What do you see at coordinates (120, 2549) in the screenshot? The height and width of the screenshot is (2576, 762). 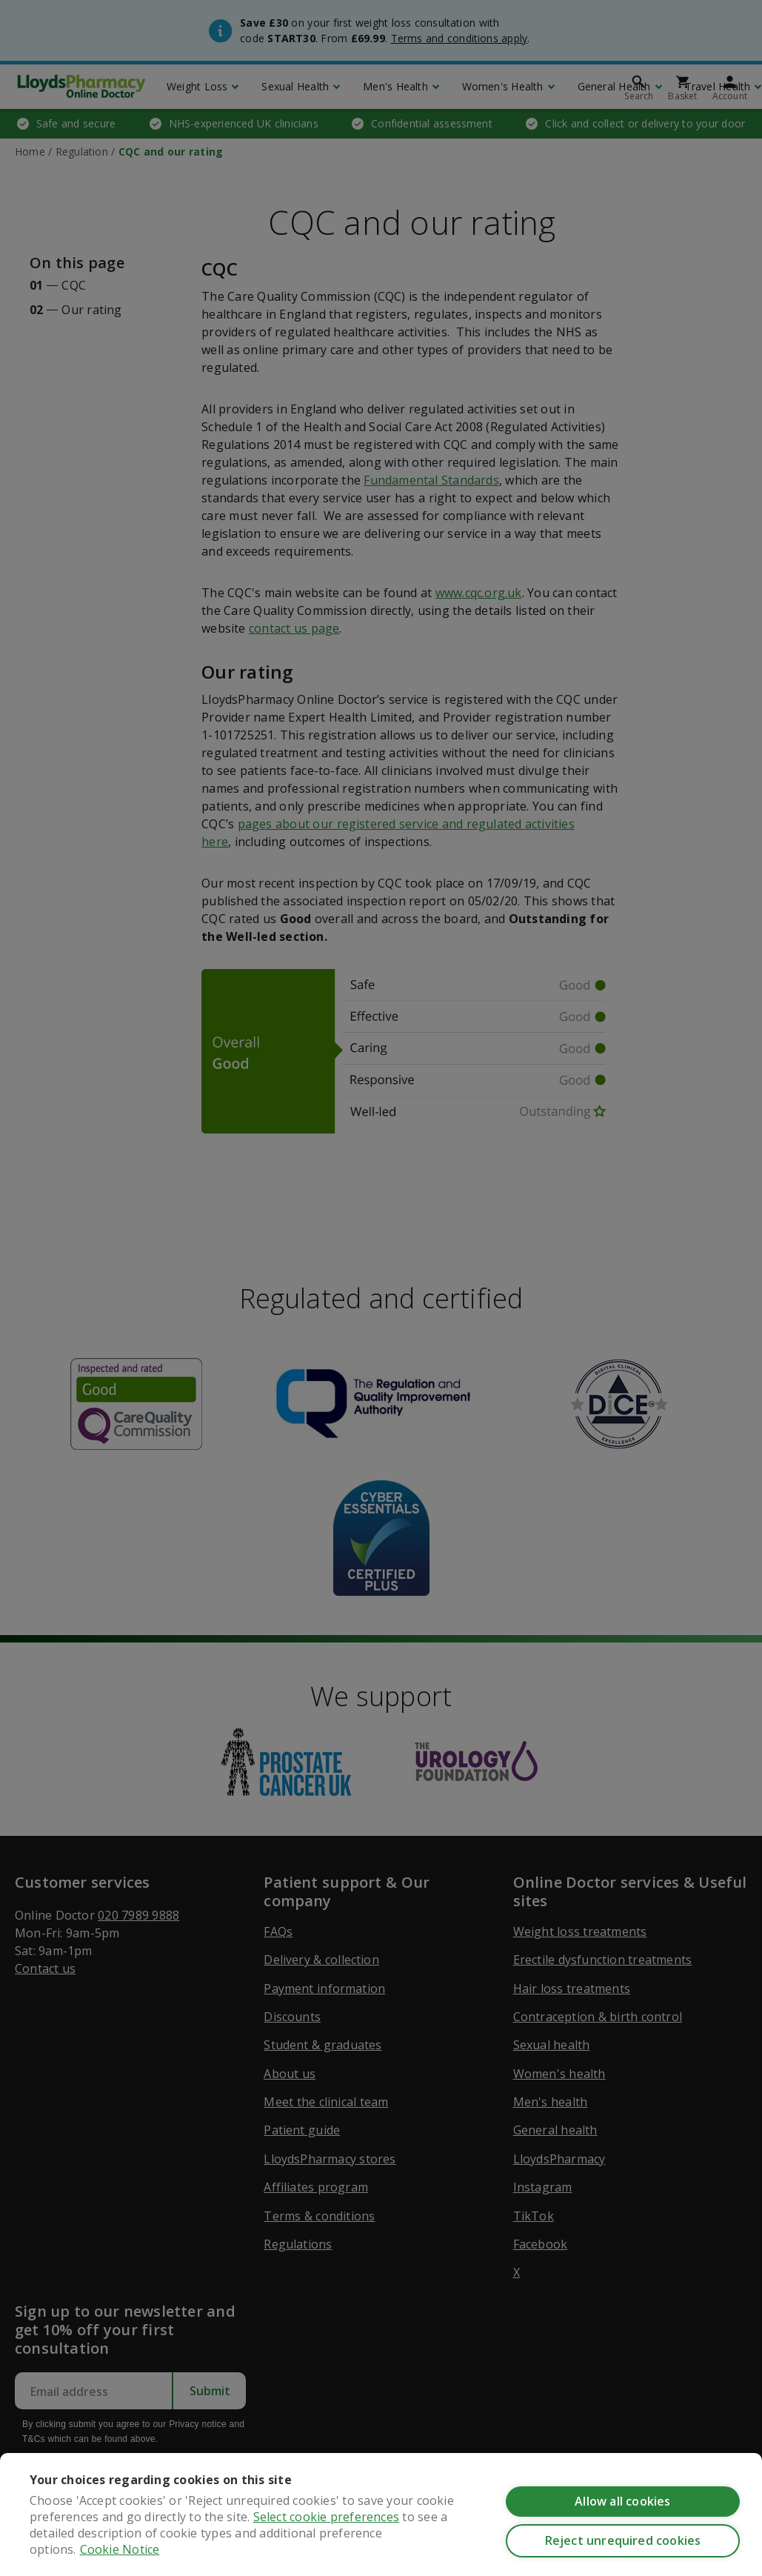 I see `Cookie Notice` at bounding box center [120, 2549].